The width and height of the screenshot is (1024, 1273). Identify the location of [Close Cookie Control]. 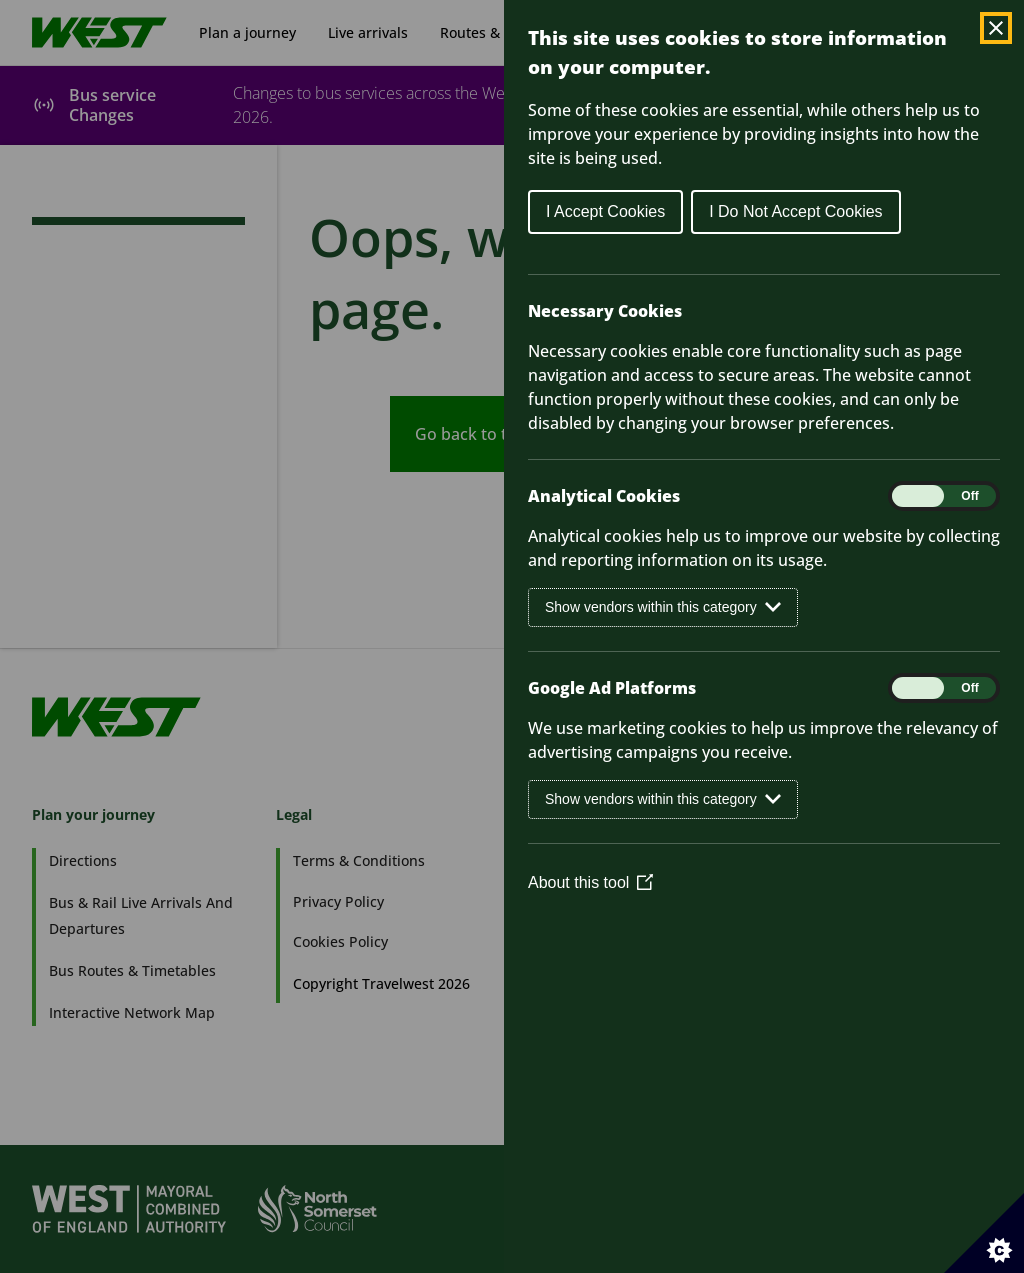
(996, 28).